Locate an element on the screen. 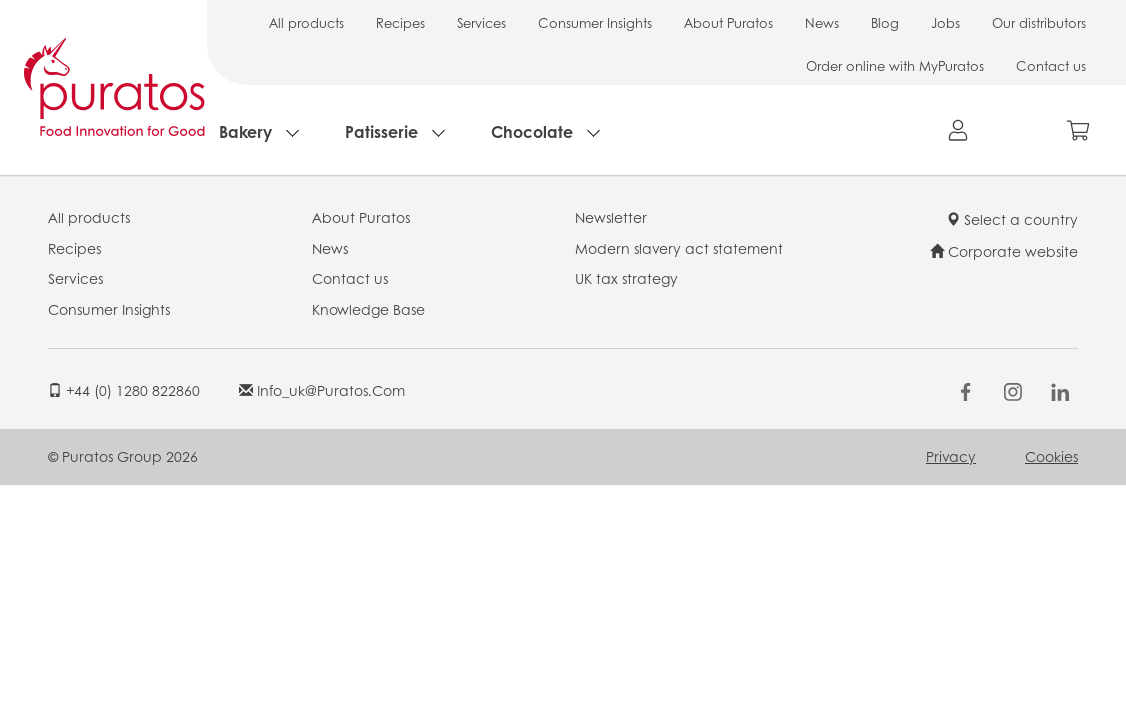 The image size is (1126, 720). Privacy is located at coordinates (951, 456).